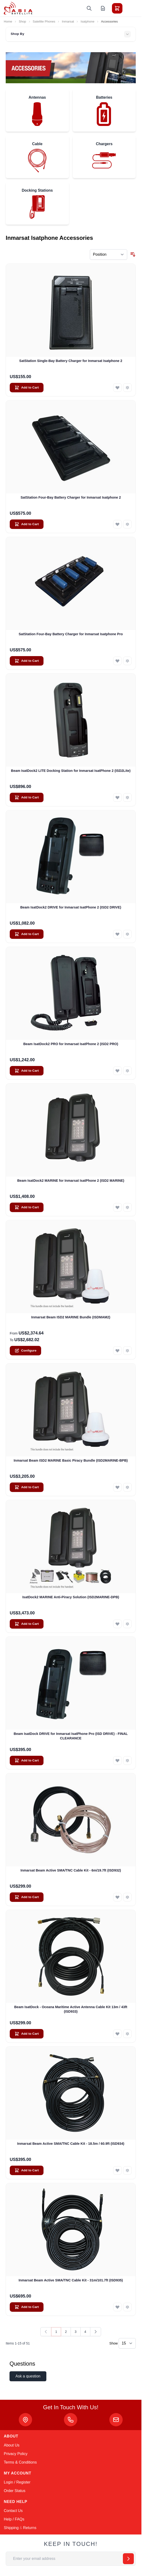 The height and width of the screenshot is (2576, 145). Describe the element at coordinates (127, 2170) in the screenshot. I see `[Add to Compare Inmarsat Beam Active SMA/TNC Cable Kit - 18.5m / 60.9ft (ISD934)]` at that location.